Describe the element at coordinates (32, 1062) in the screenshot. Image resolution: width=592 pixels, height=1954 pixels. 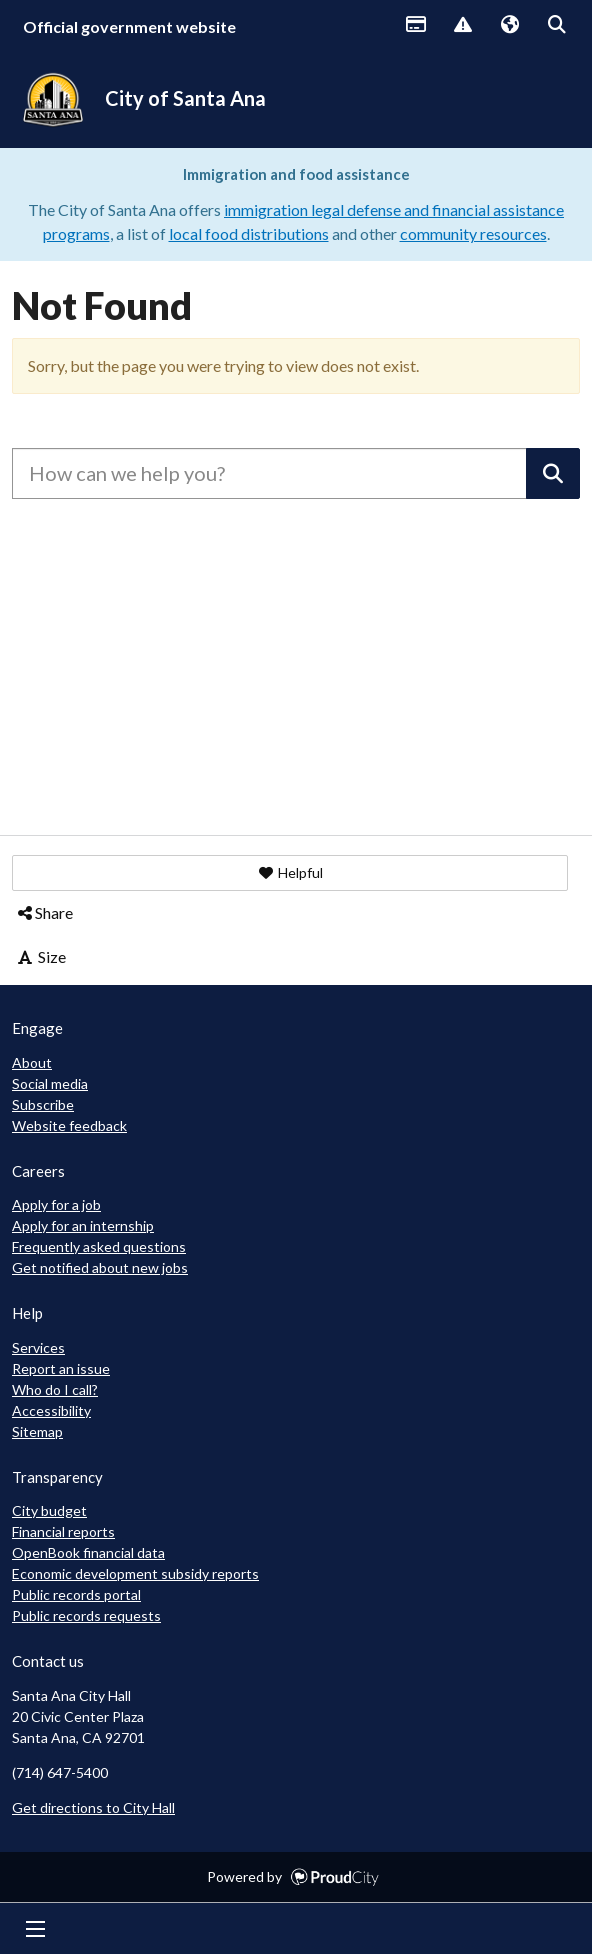
I see `About` at that location.